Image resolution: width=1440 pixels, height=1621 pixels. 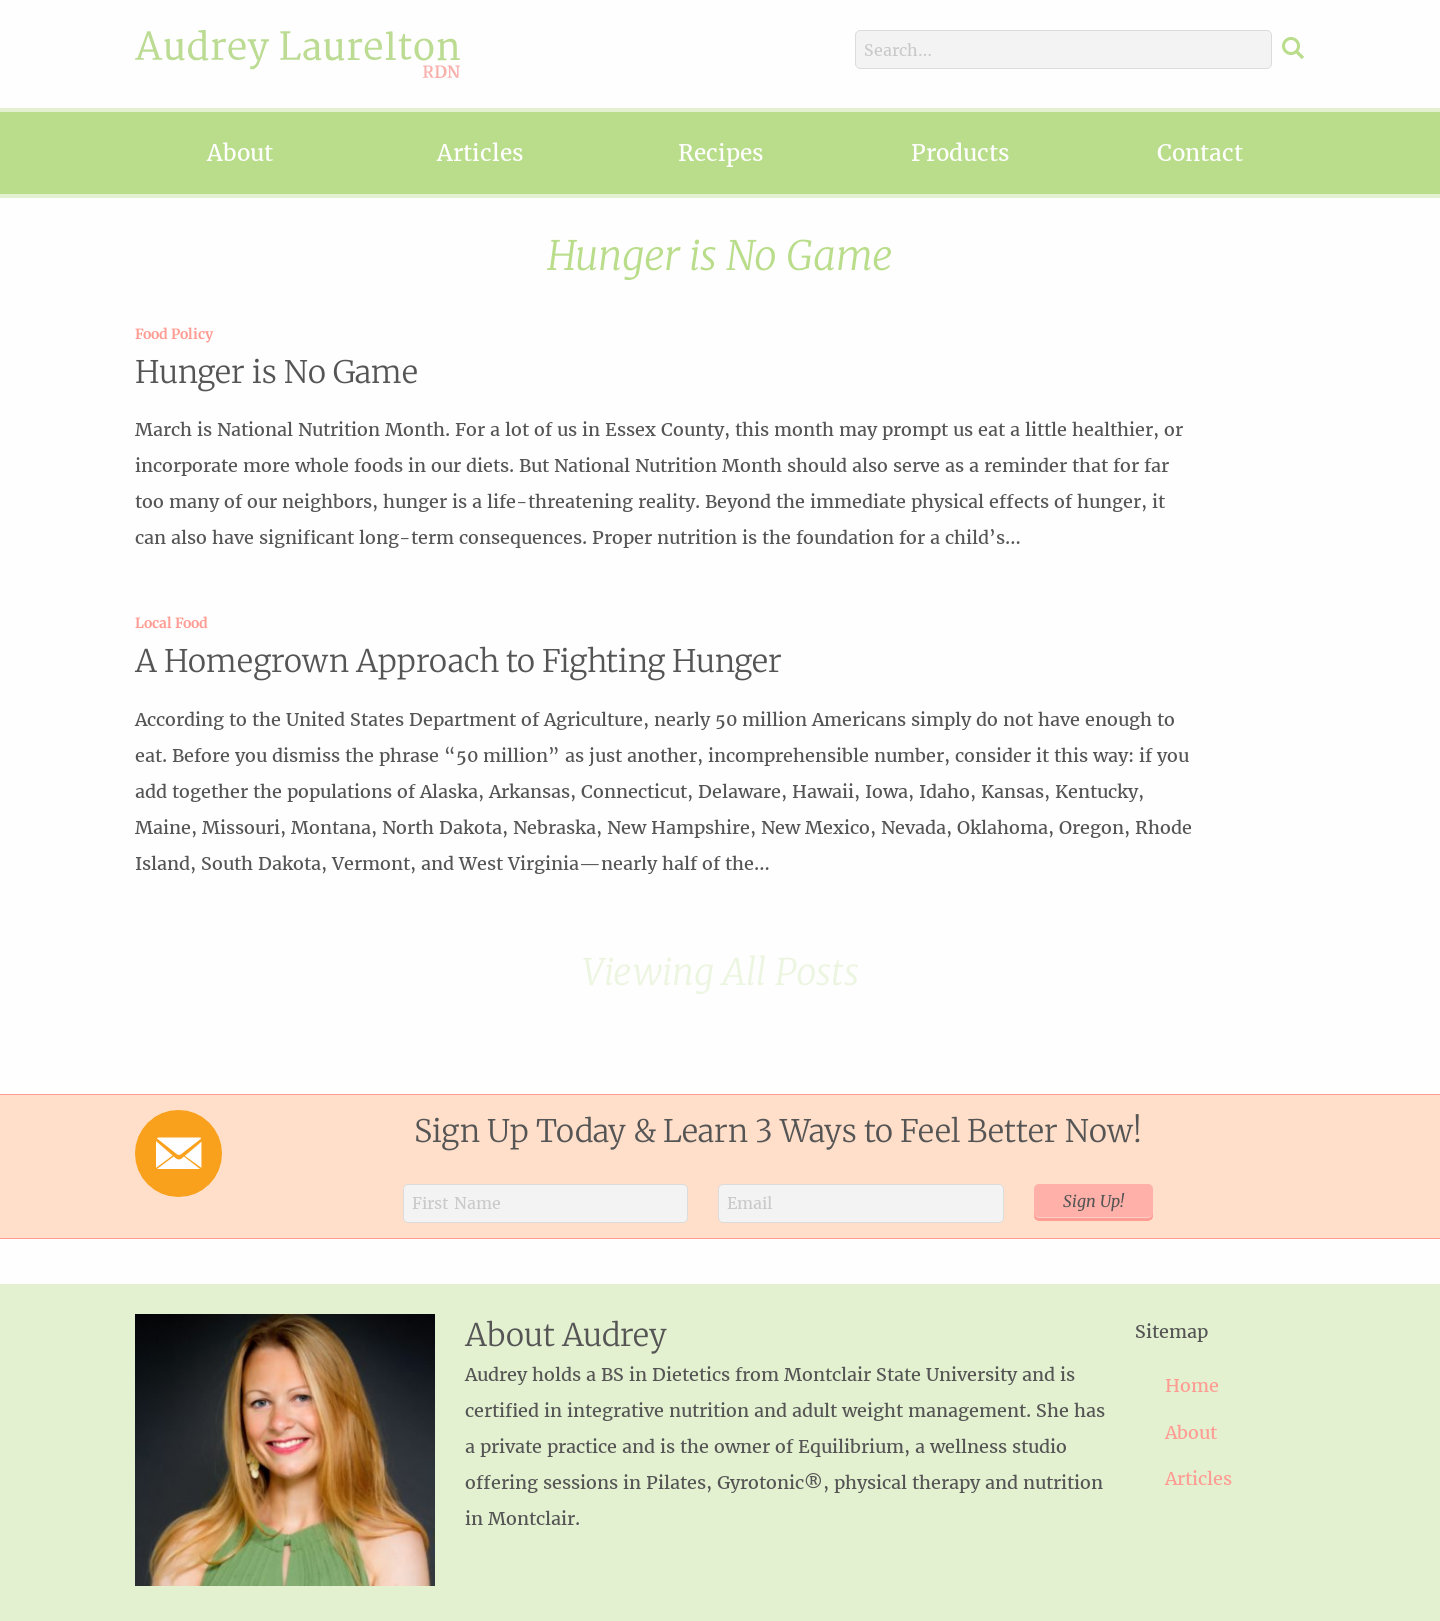 I want to click on Local Food, so click(x=171, y=623).